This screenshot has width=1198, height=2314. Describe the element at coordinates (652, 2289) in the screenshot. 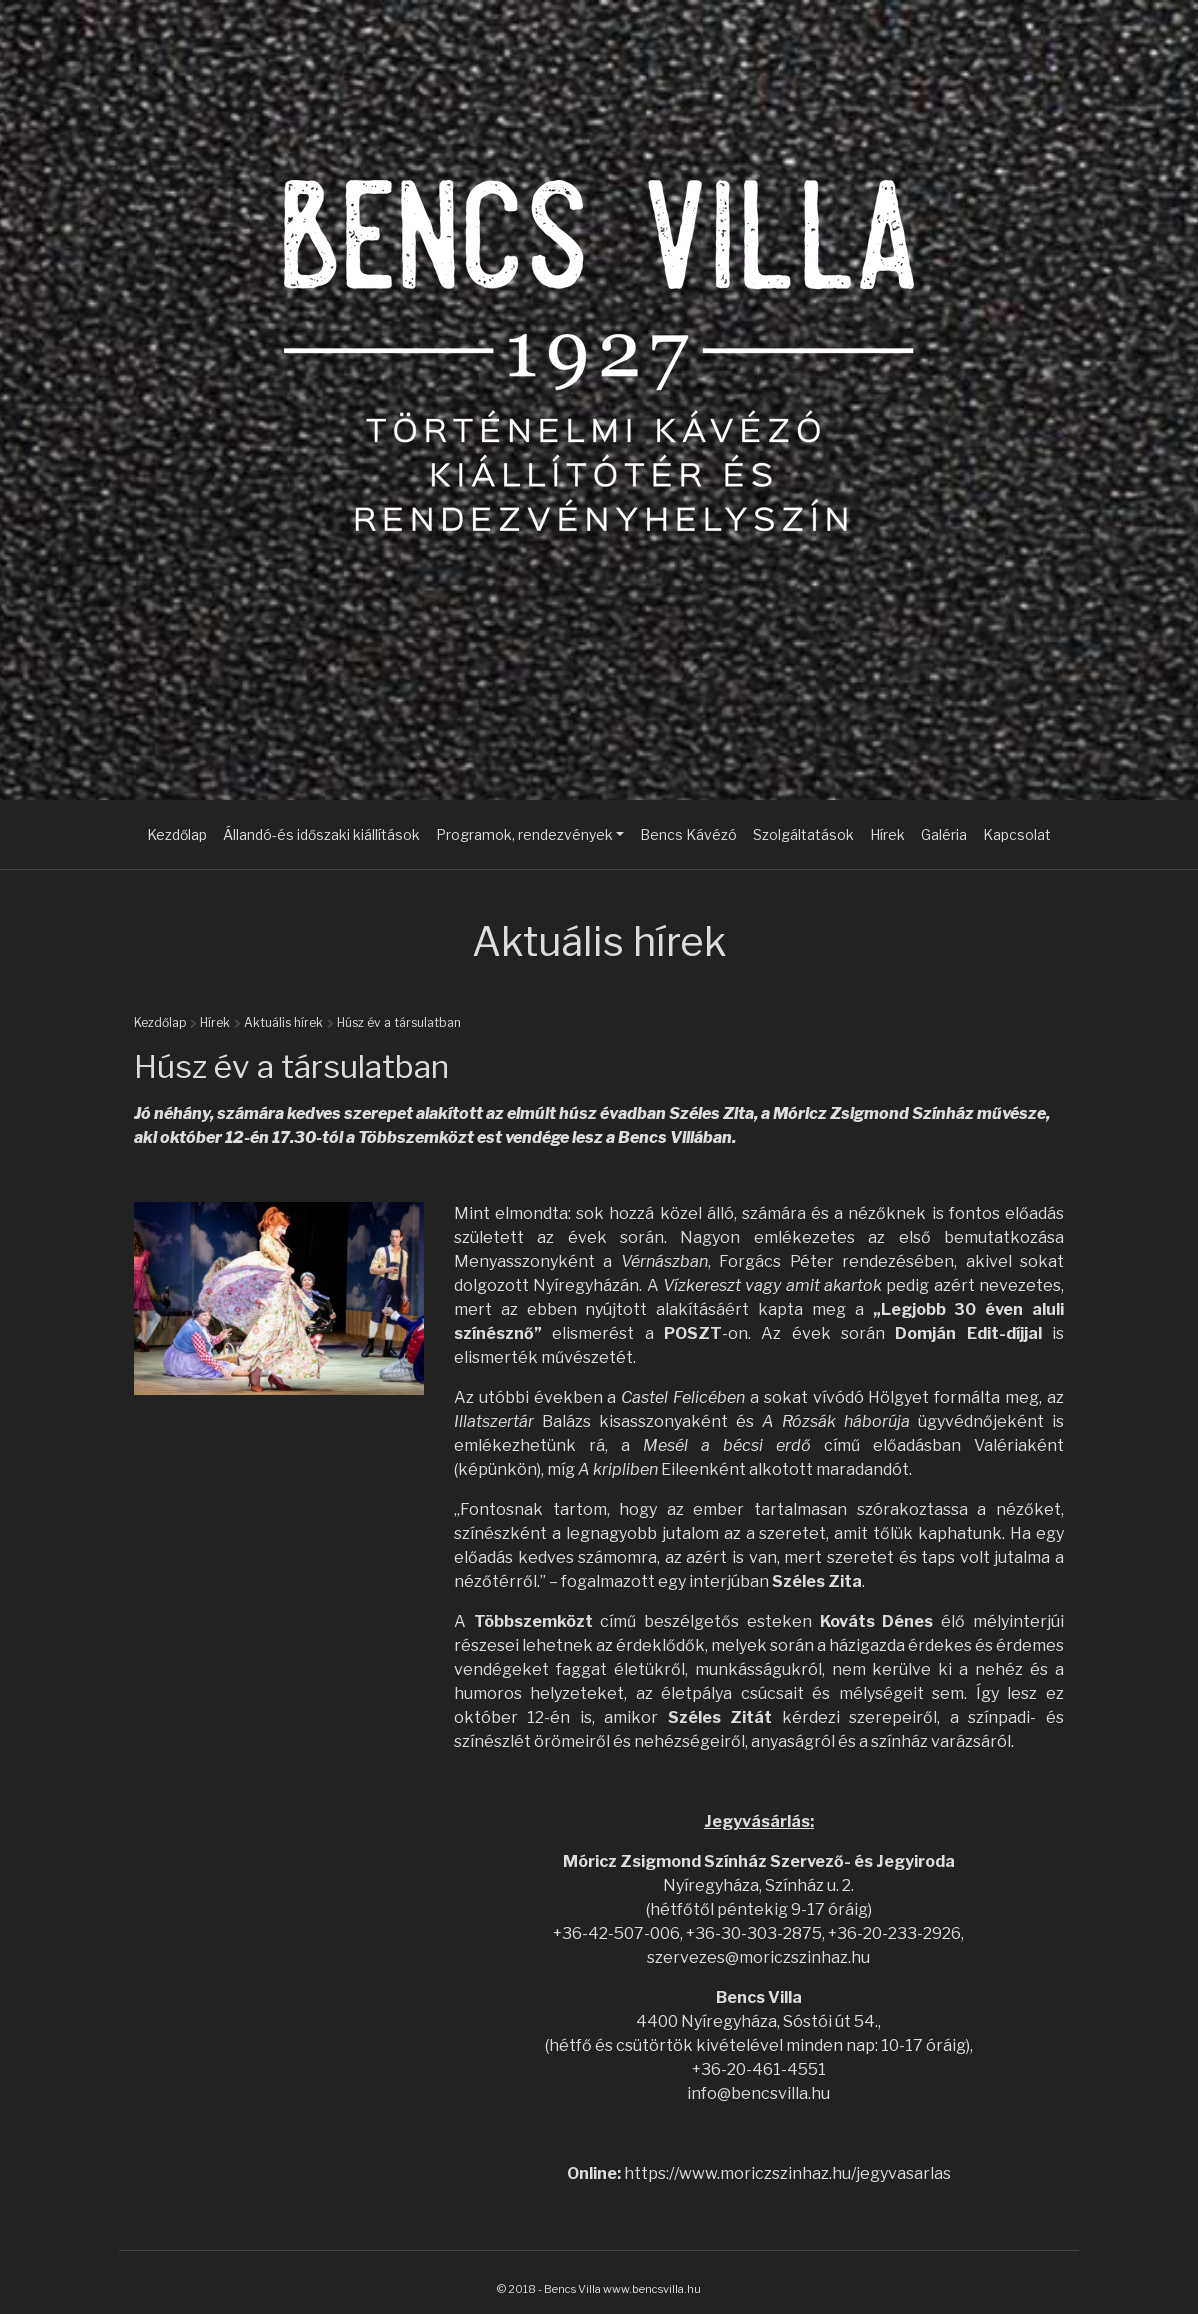

I see `www.bencsvilla.hu` at that location.